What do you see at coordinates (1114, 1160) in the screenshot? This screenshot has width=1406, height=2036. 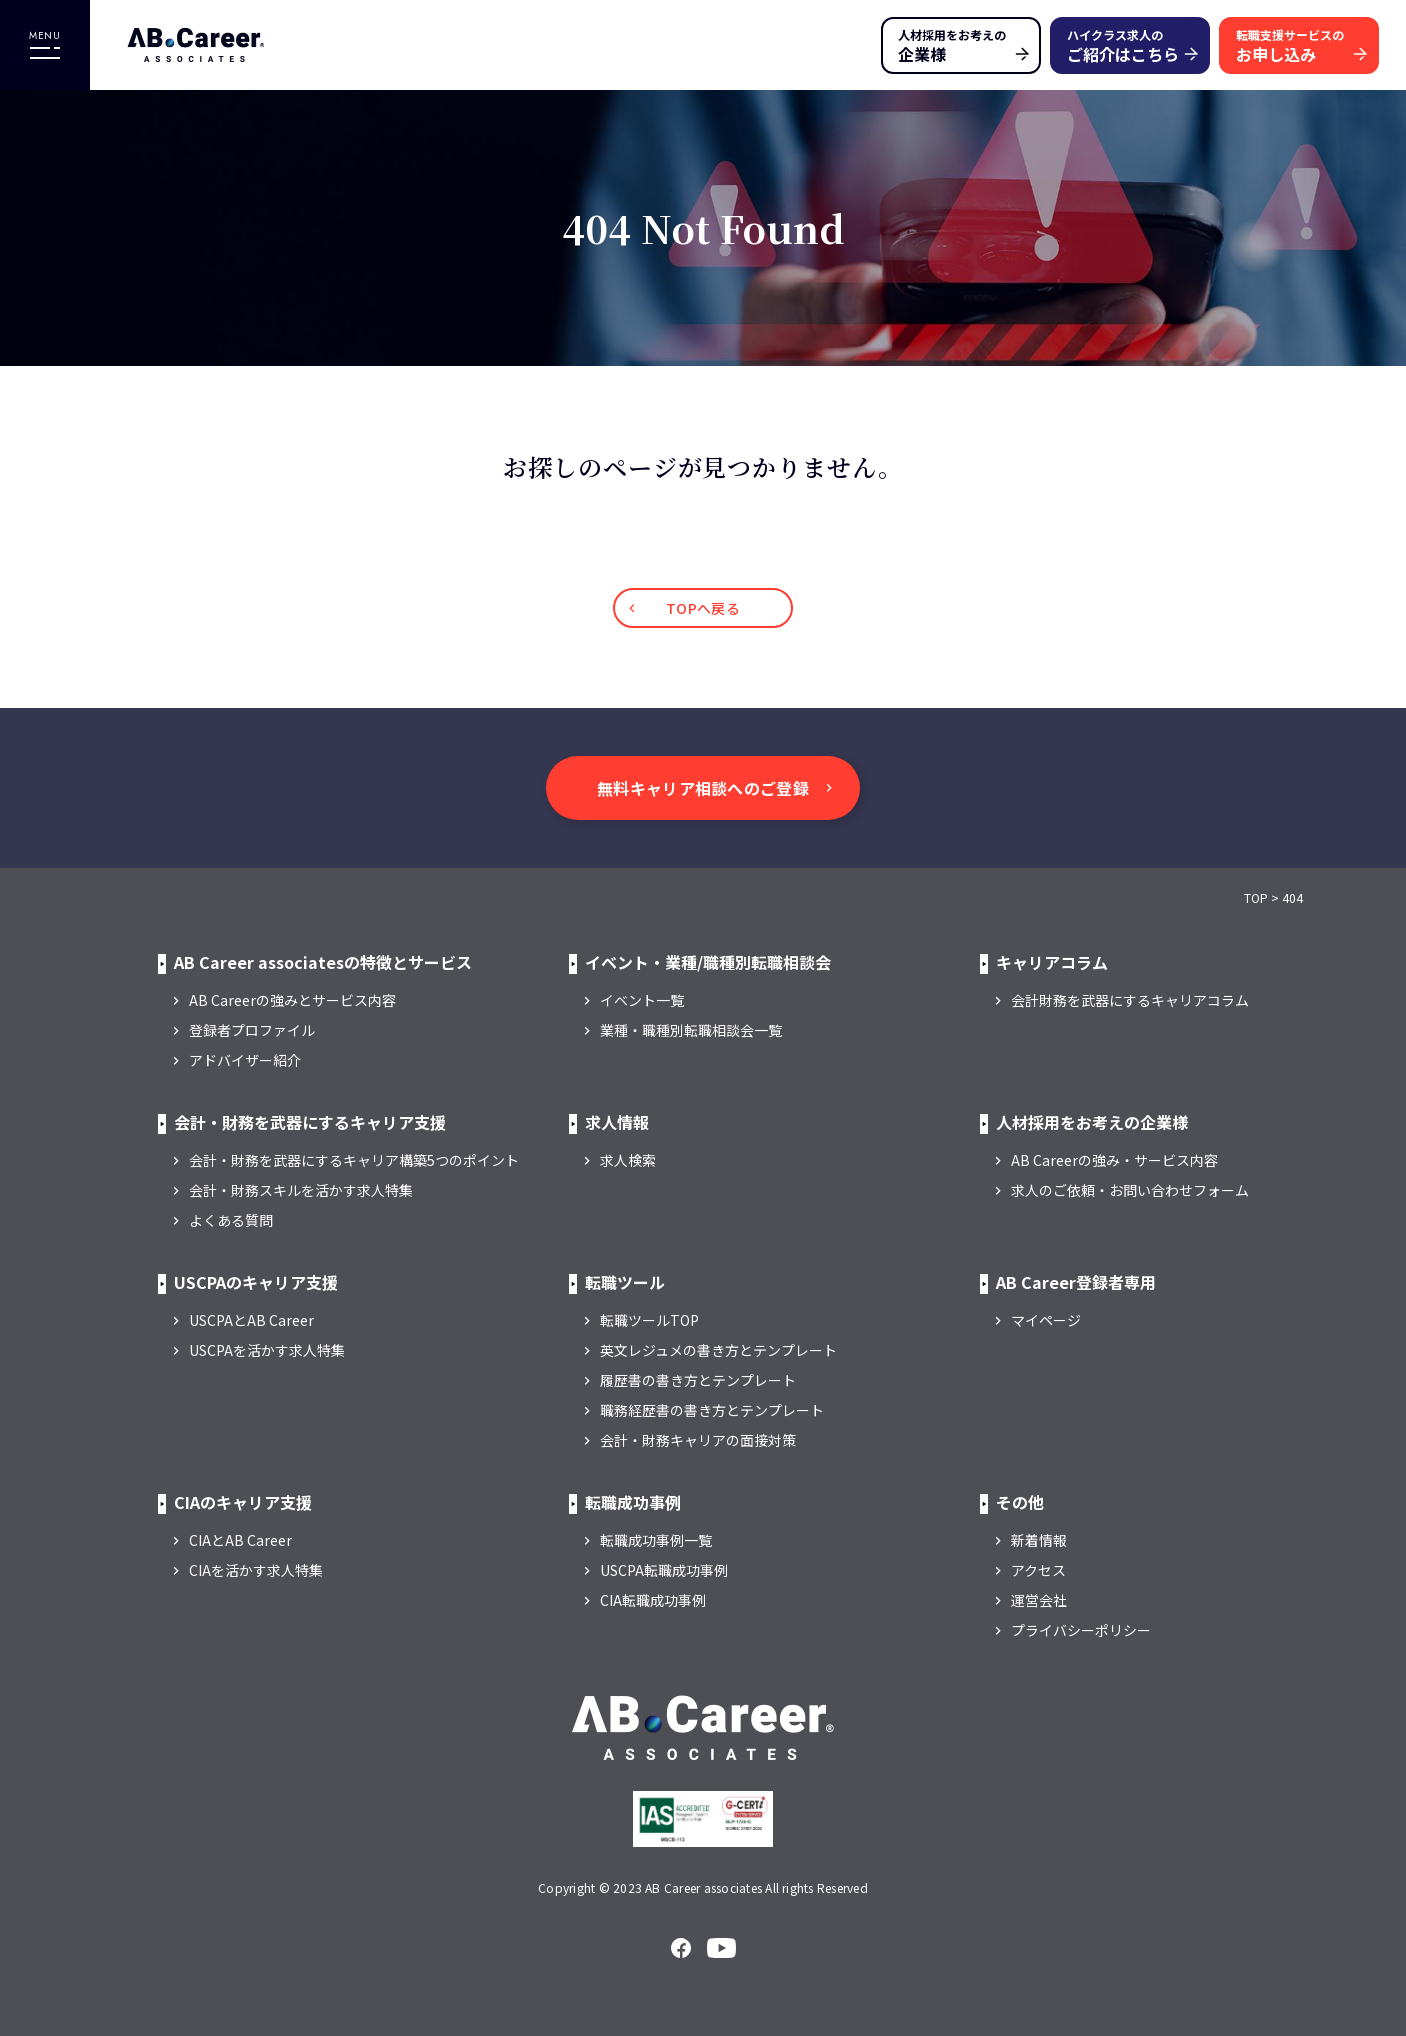 I see `AB Careerの強み・サービス内容` at bounding box center [1114, 1160].